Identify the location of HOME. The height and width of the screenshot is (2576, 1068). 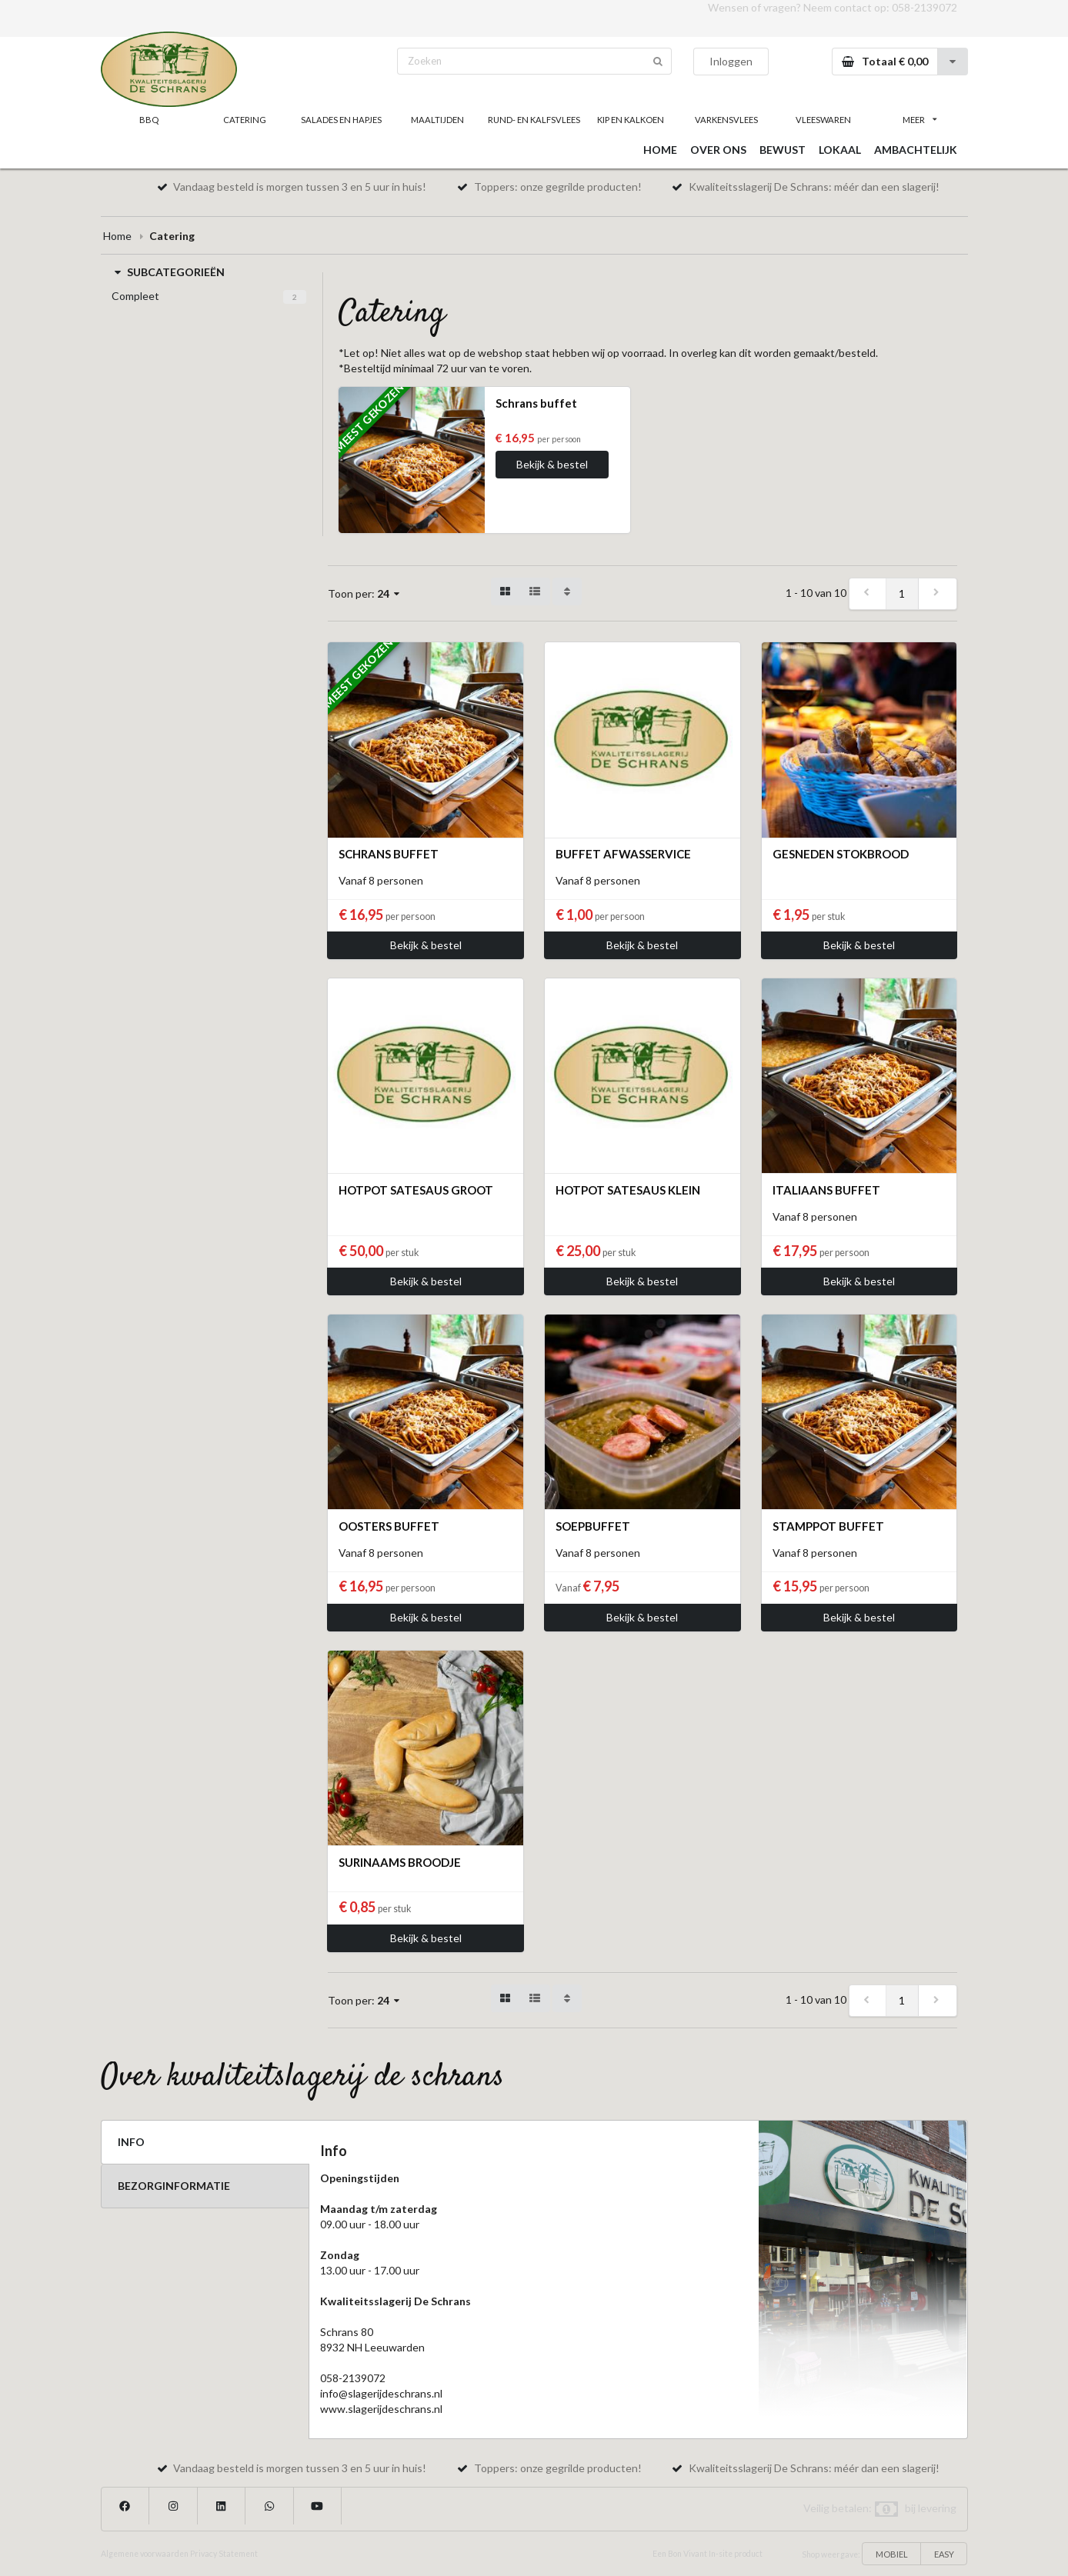
(660, 149).